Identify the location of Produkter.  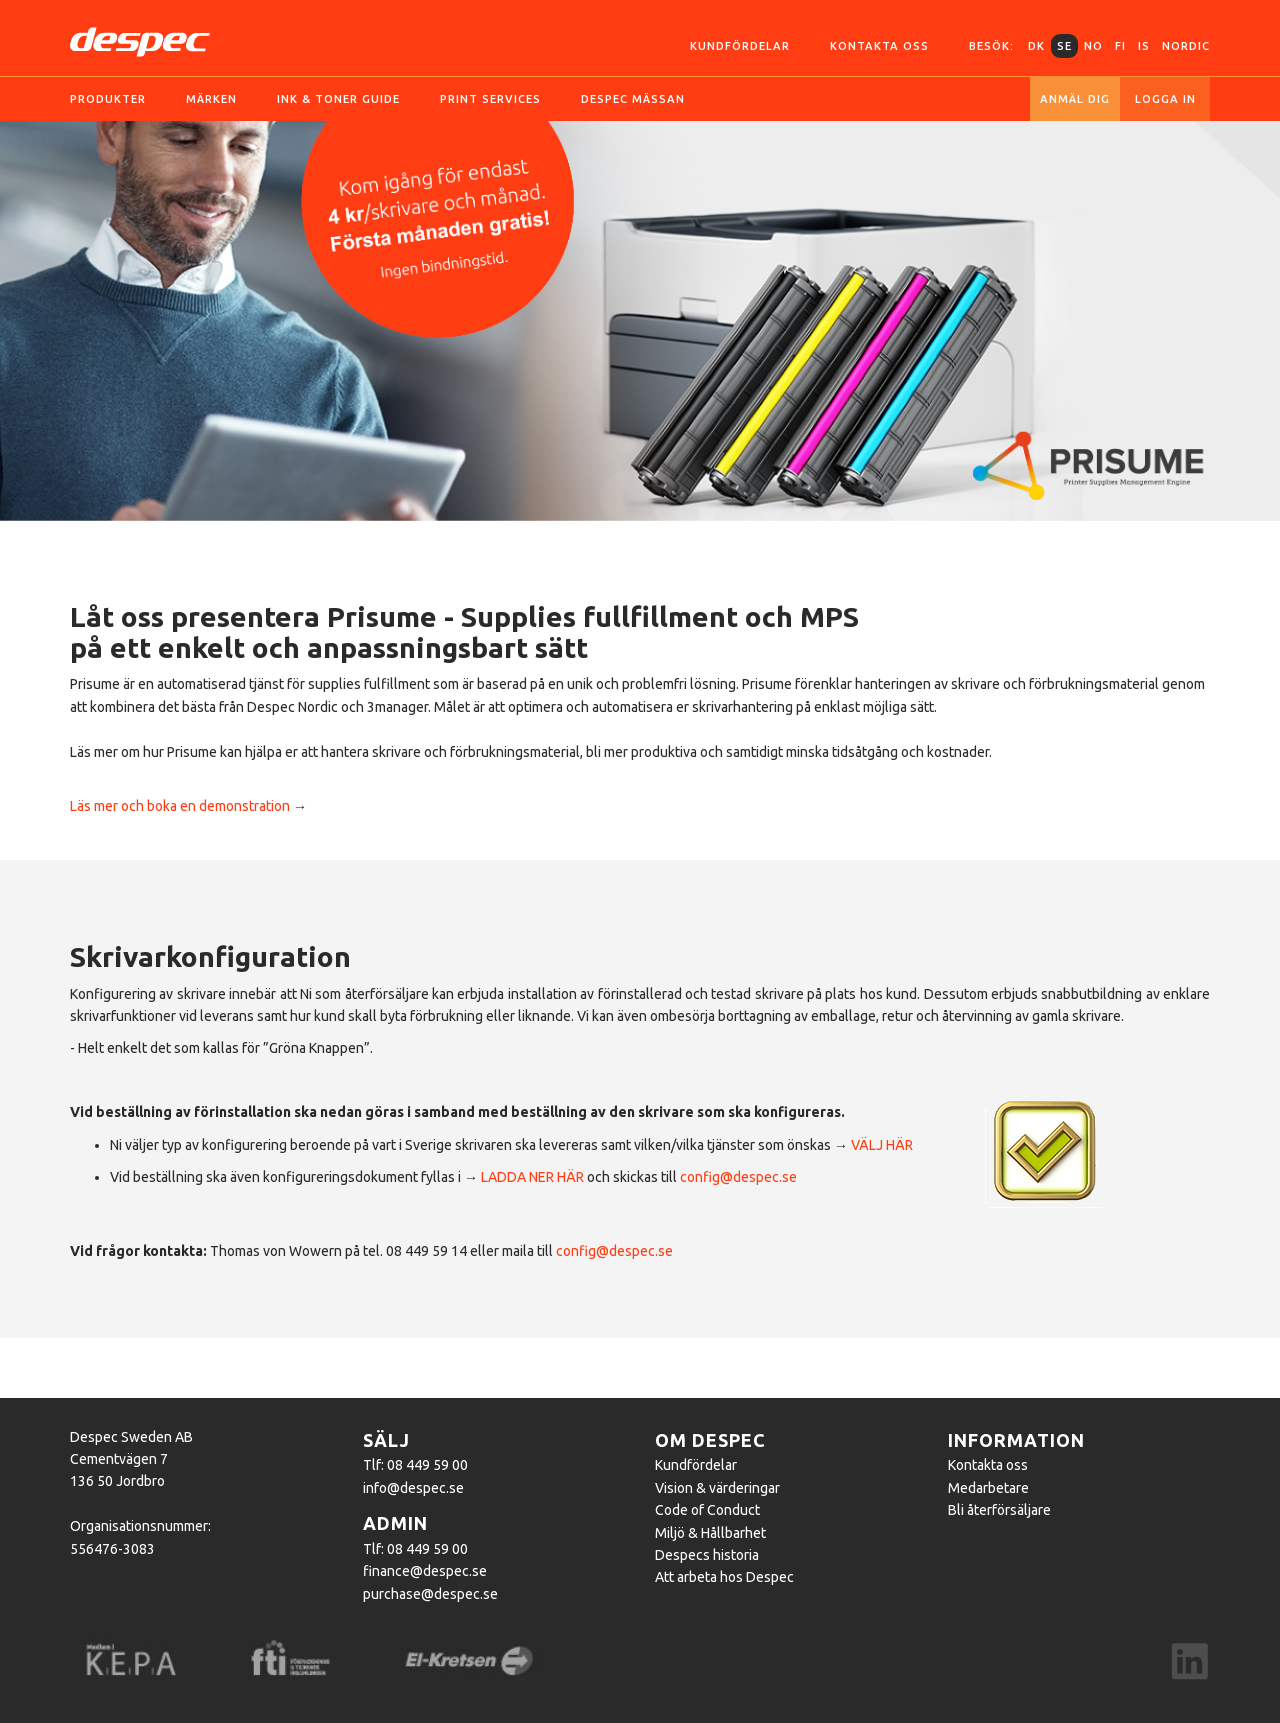
(108, 99).